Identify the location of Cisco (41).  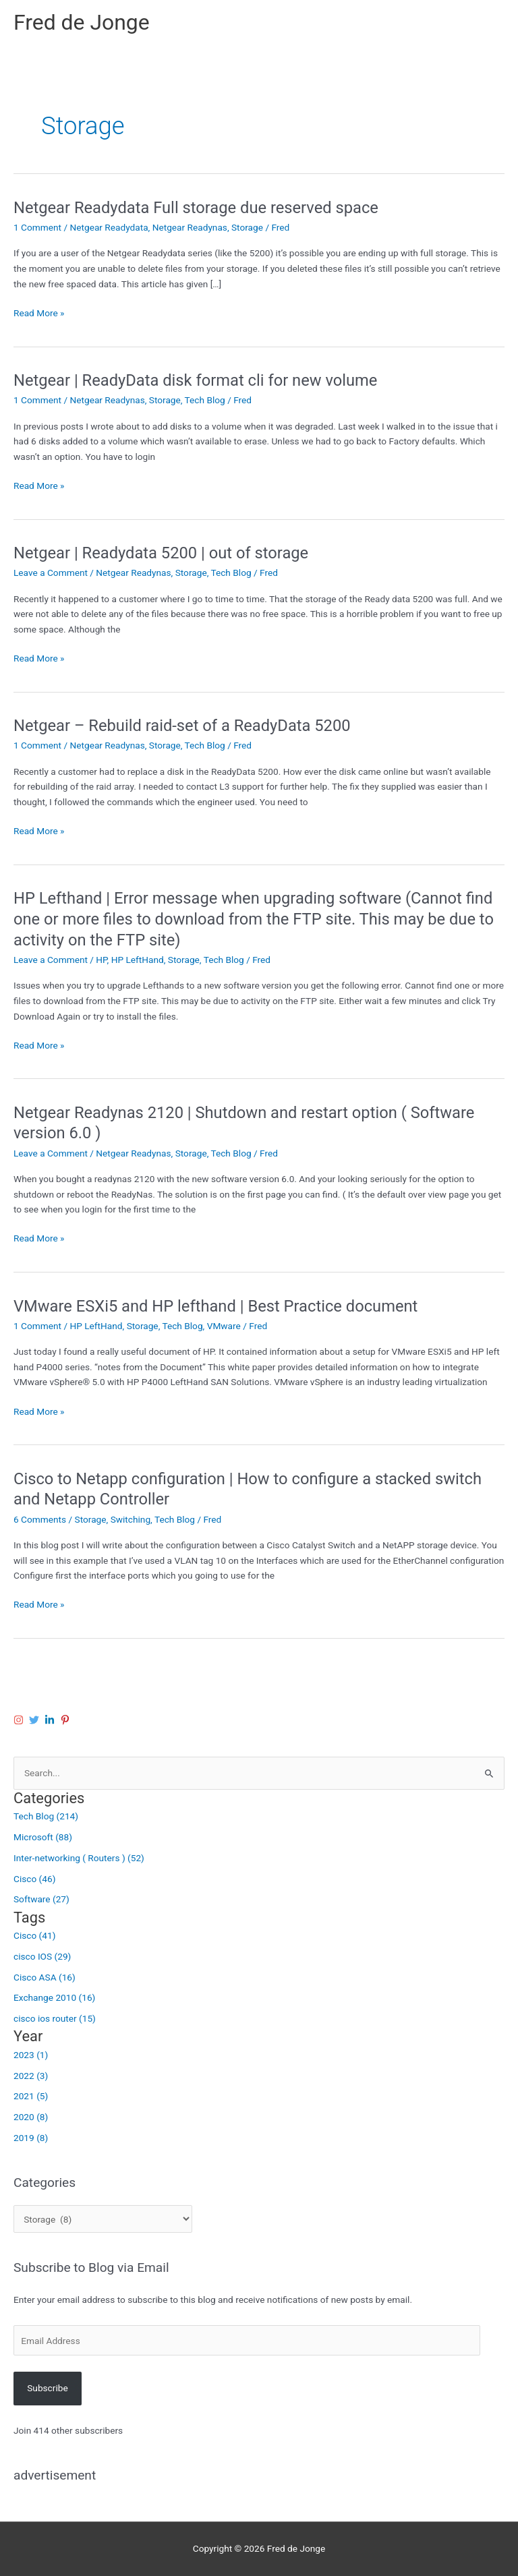
(34, 1935).